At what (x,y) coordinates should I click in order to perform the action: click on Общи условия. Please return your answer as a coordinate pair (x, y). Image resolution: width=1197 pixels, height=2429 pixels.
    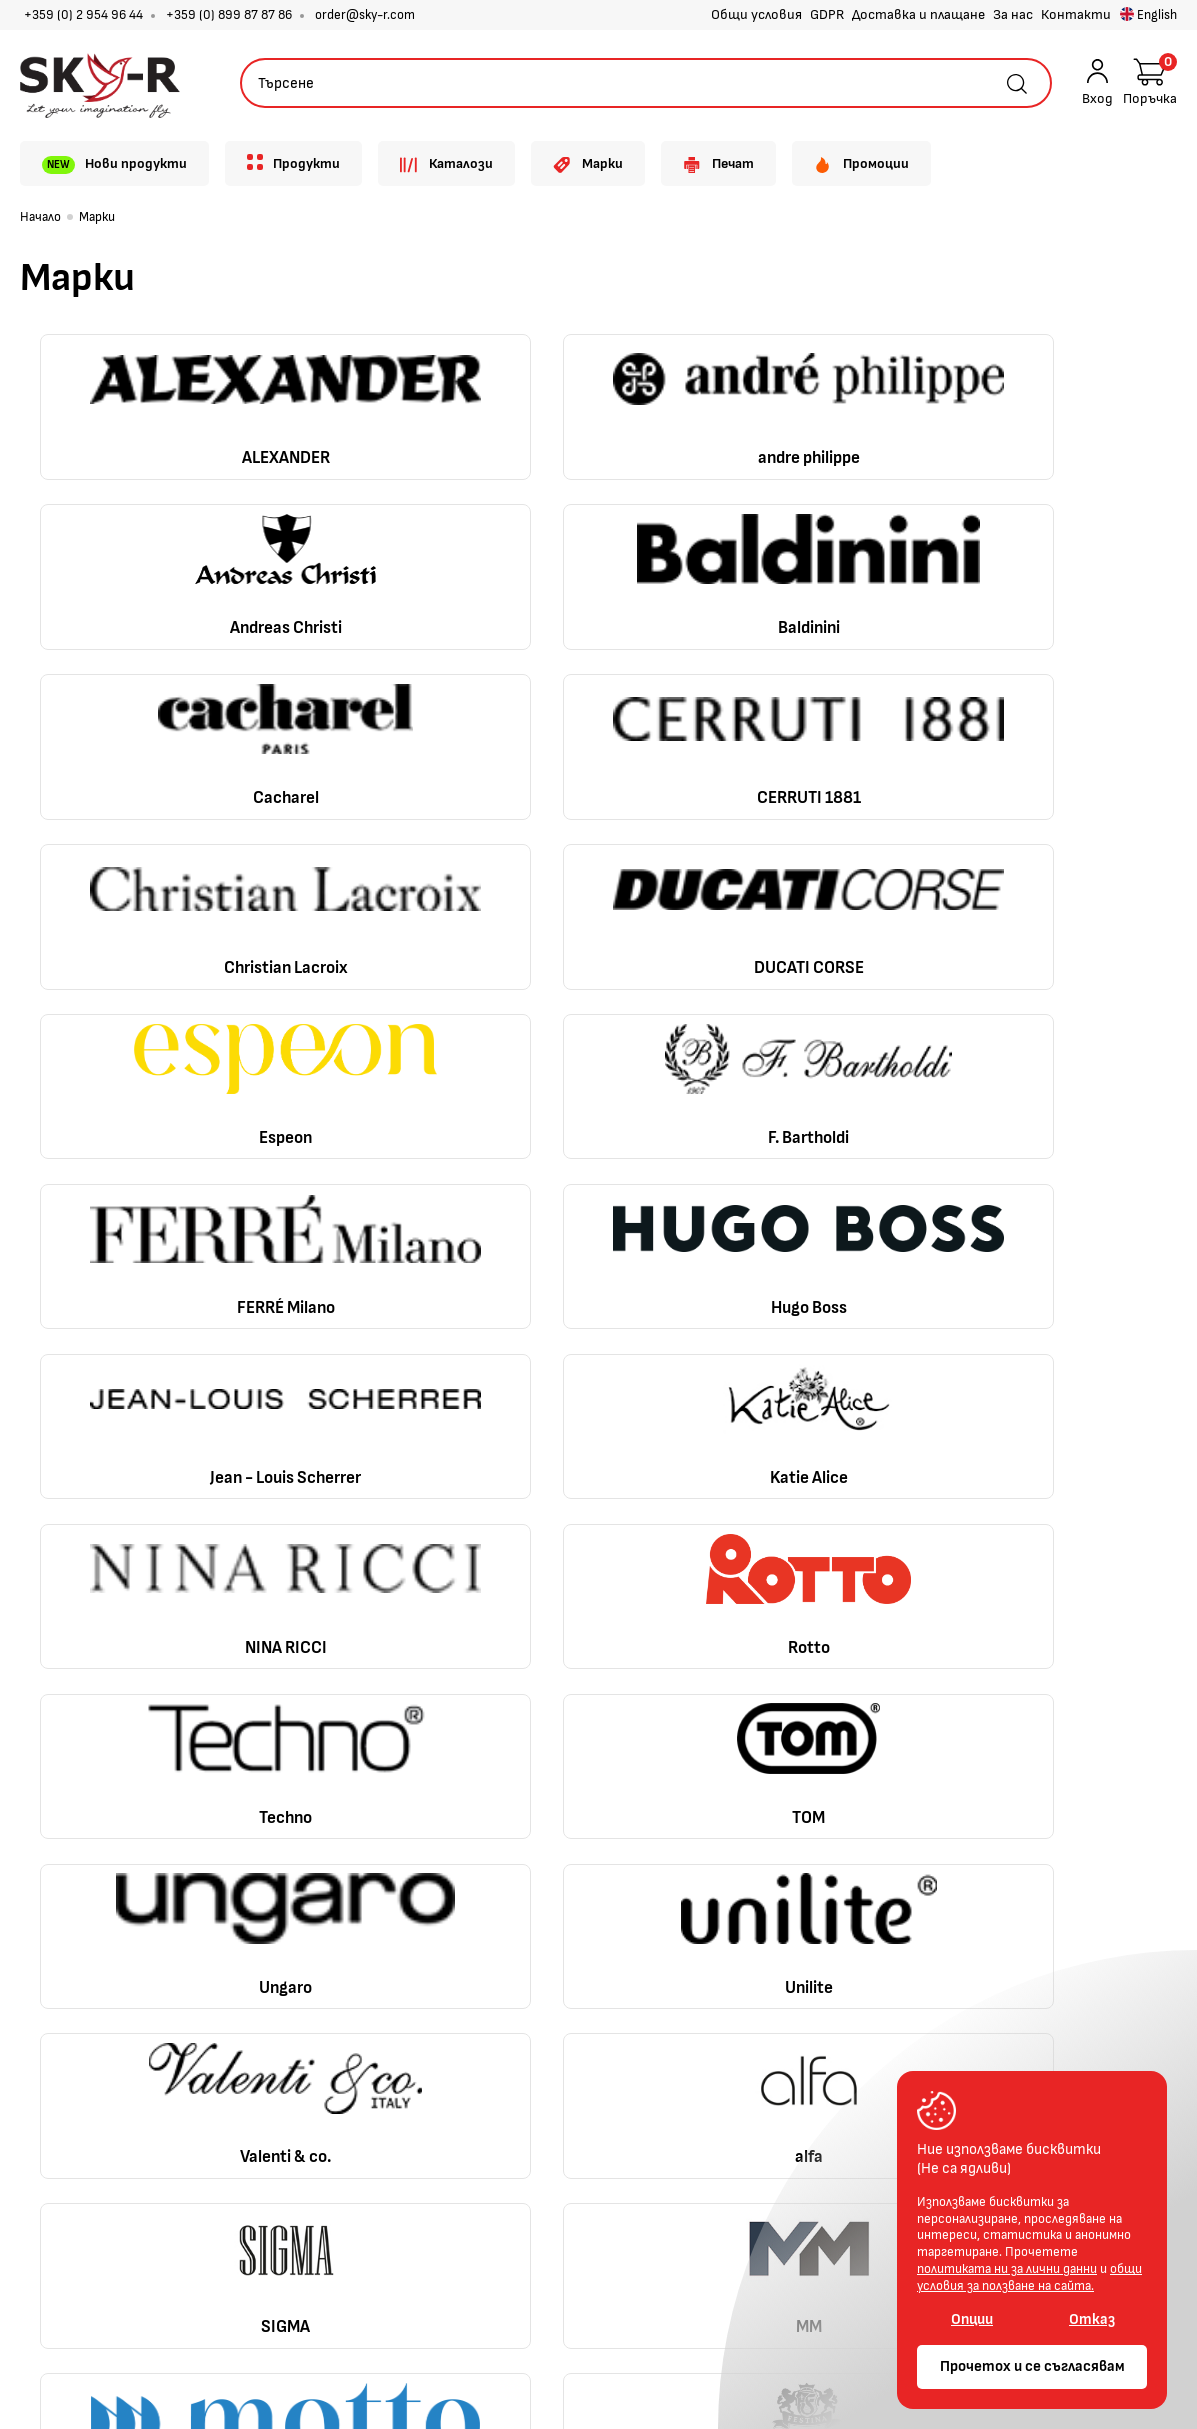
    Looking at the image, I should click on (756, 14).